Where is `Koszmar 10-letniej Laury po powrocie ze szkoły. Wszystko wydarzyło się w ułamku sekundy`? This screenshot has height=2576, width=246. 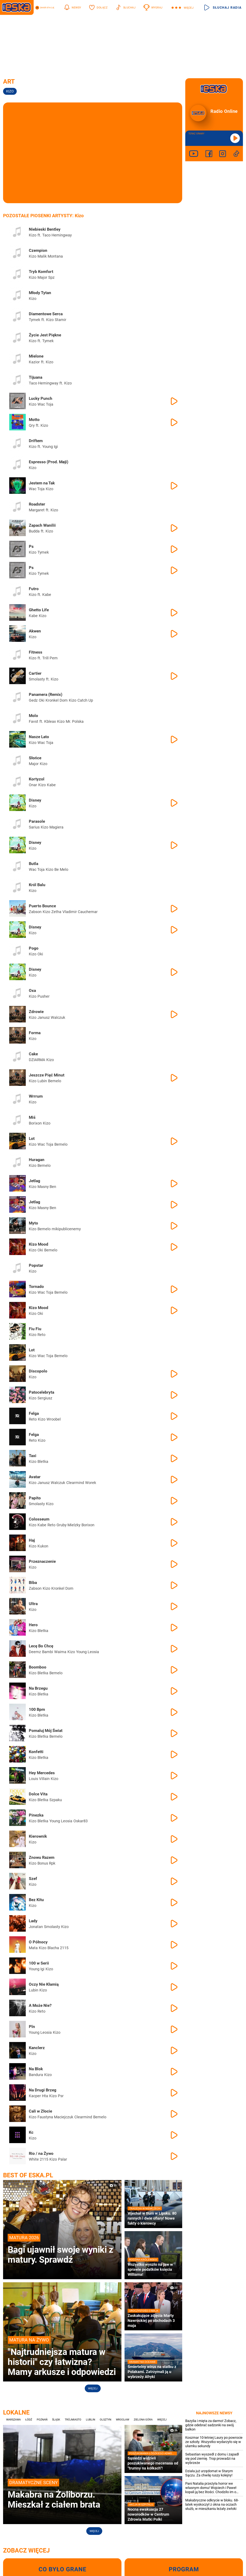
Koszmar 10-letniej Laury po powrocie ze szkoły. Wszystko wydarzyło się w ułamku sekundy is located at coordinates (214, 2441).